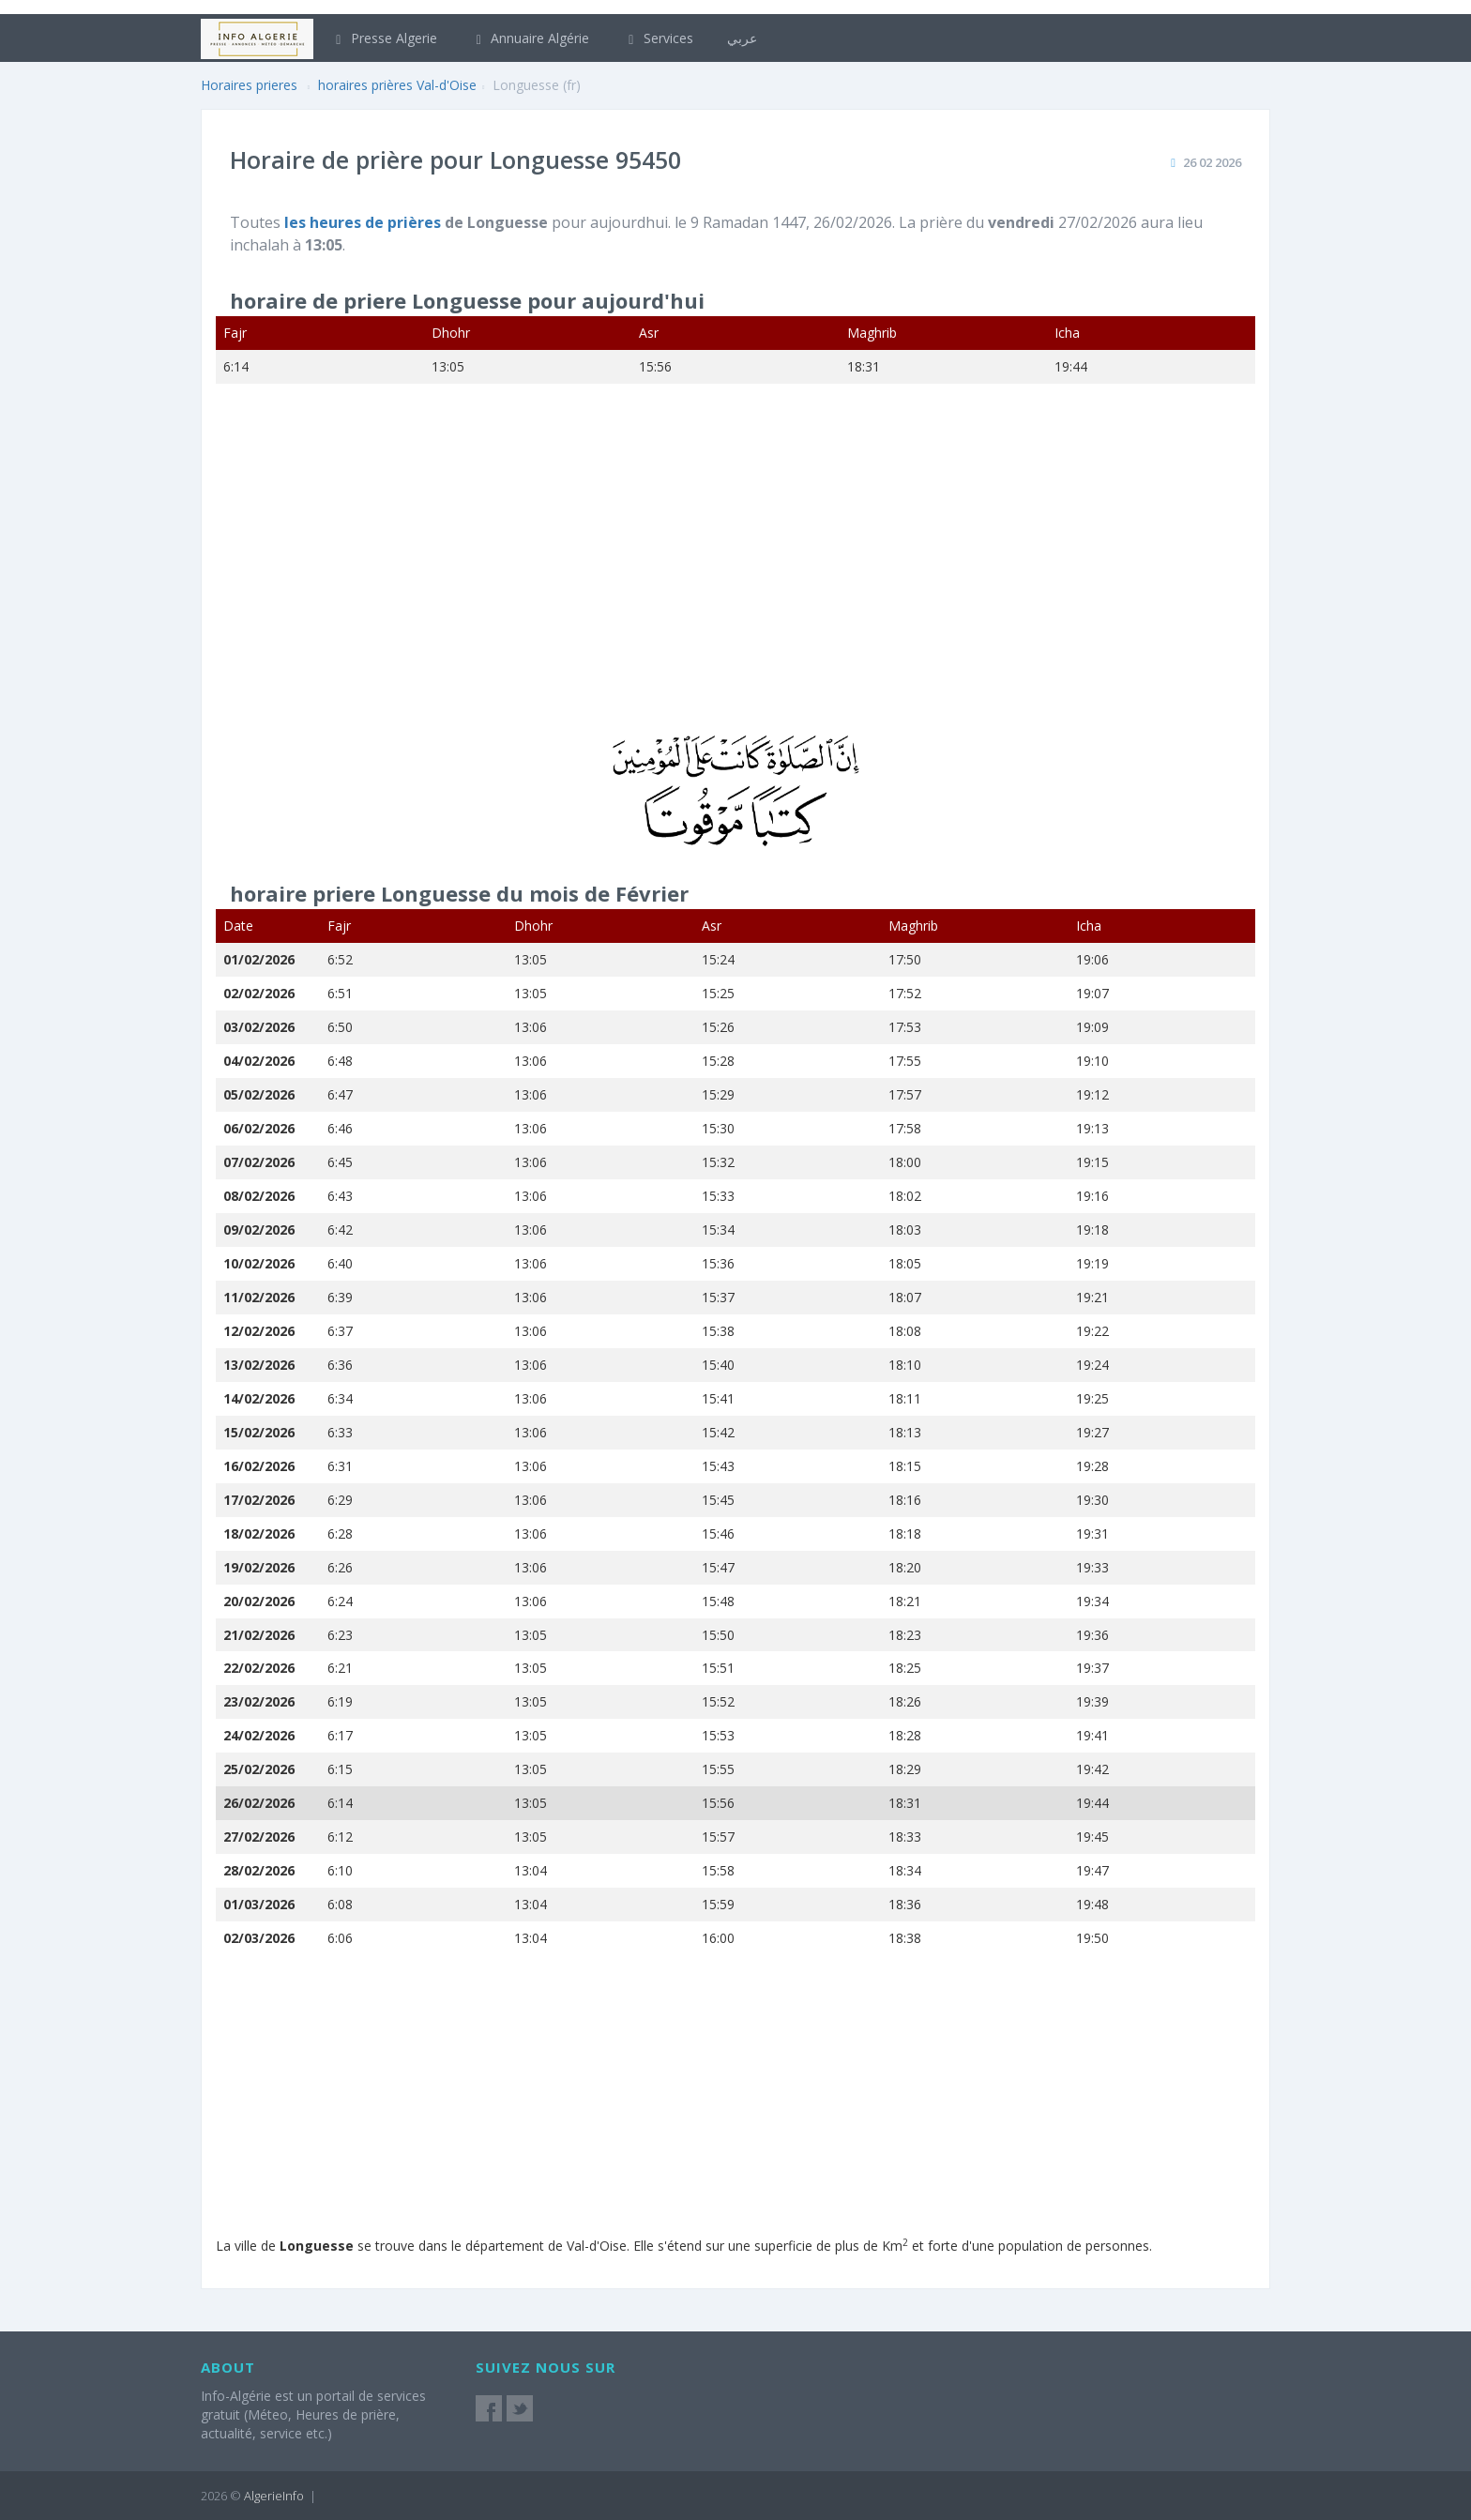  What do you see at coordinates (383, 38) in the screenshot?
I see `Presse Algerie` at bounding box center [383, 38].